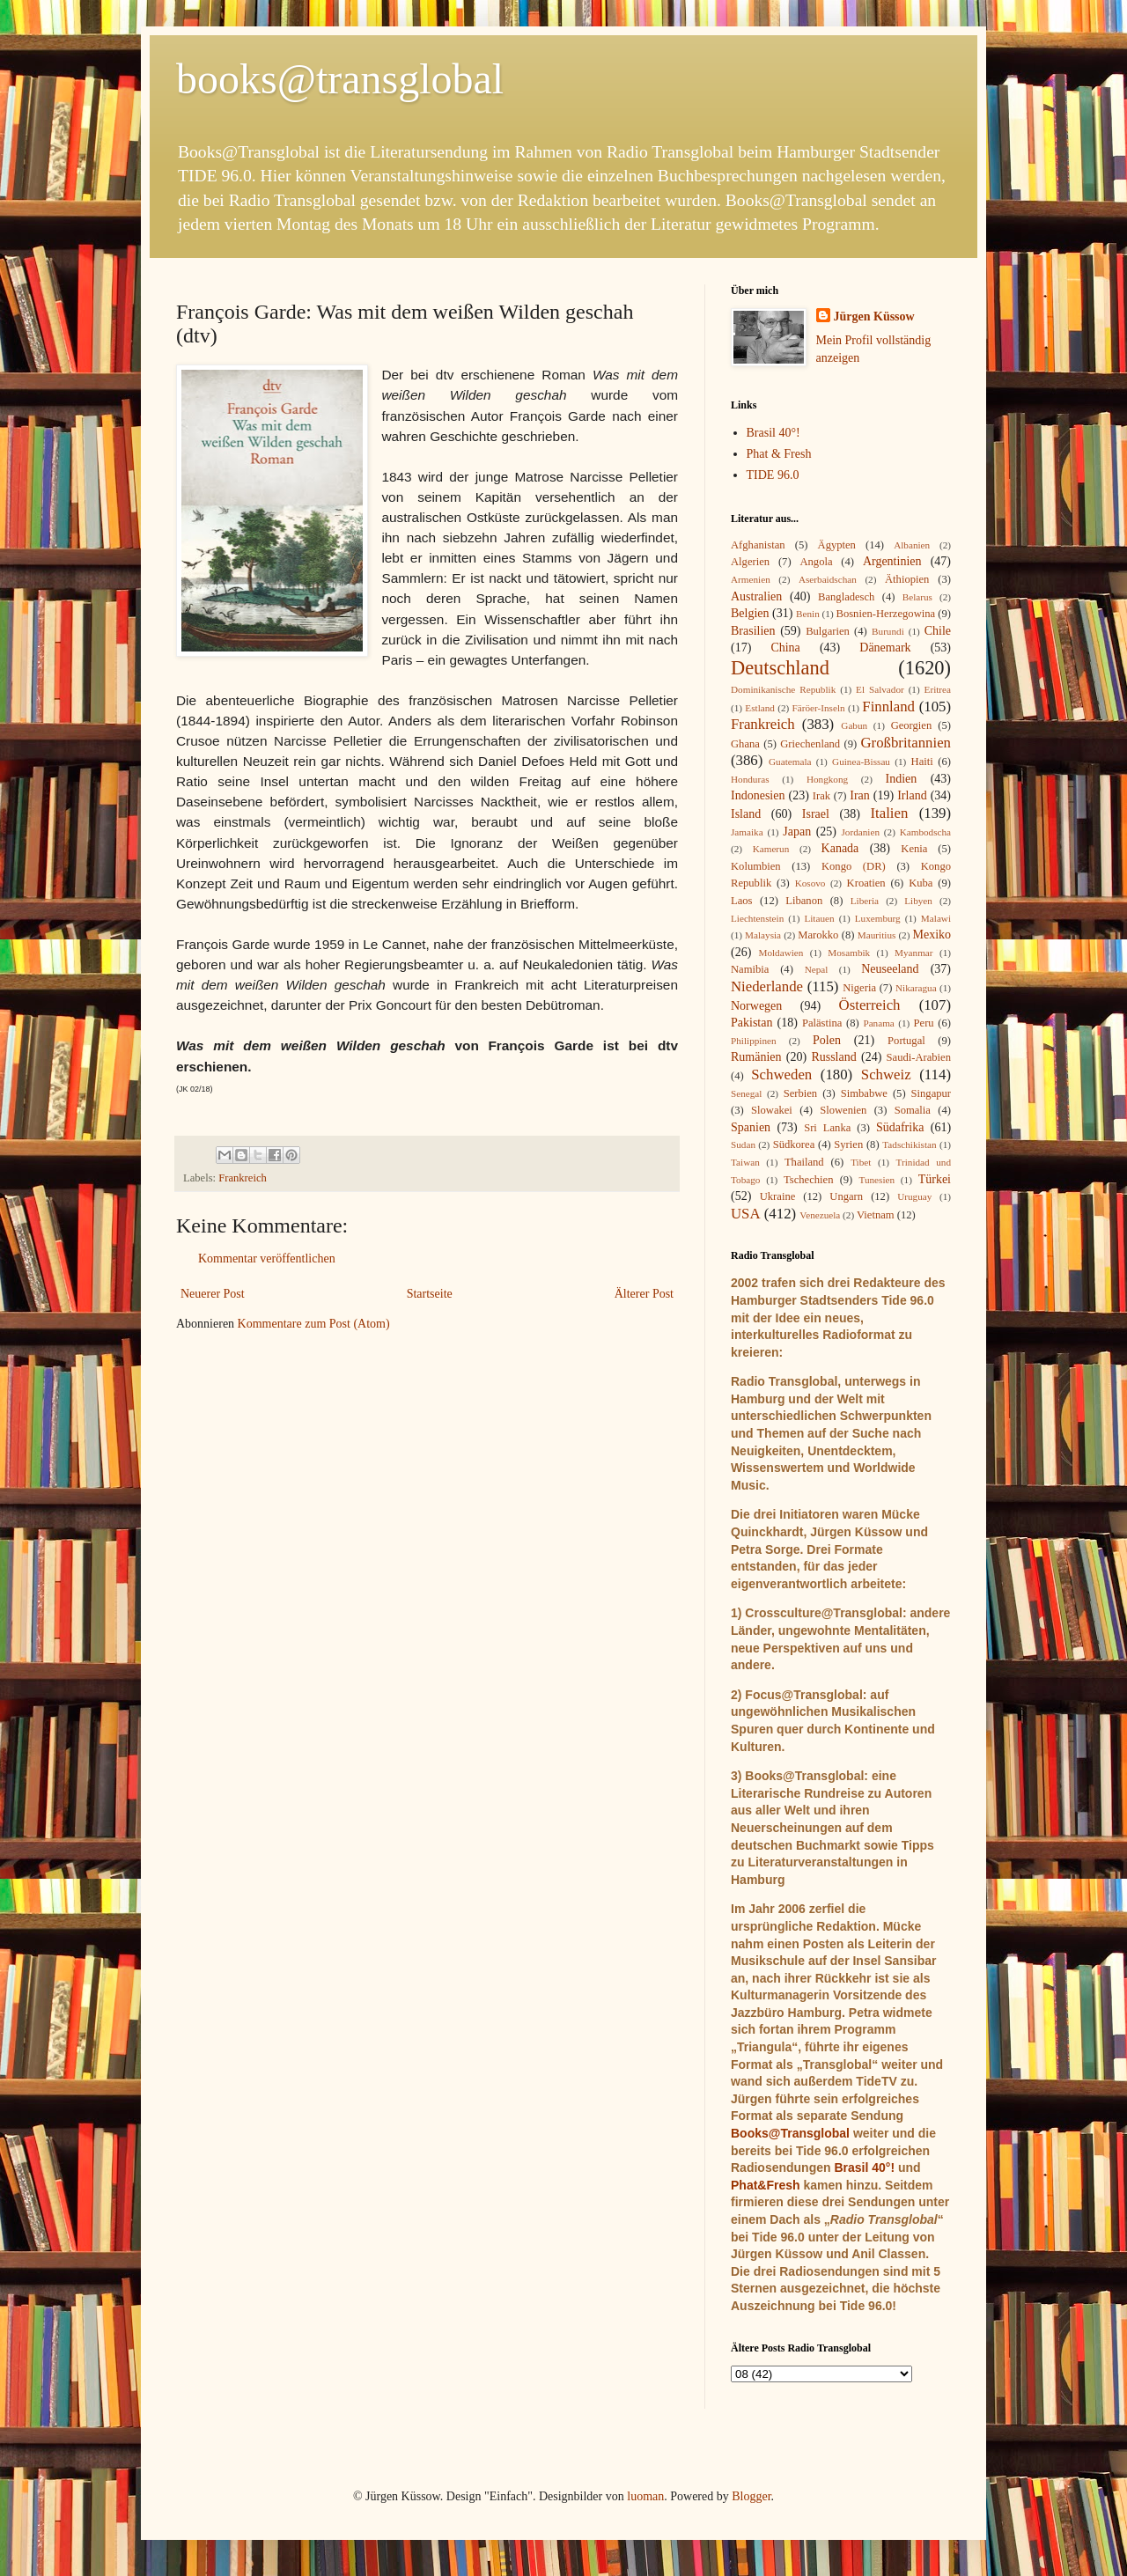 This screenshot has width=1127, height=2576. Describe the element at coordinates (914, 849) in the screenshot. I see `Kenia` at that location.